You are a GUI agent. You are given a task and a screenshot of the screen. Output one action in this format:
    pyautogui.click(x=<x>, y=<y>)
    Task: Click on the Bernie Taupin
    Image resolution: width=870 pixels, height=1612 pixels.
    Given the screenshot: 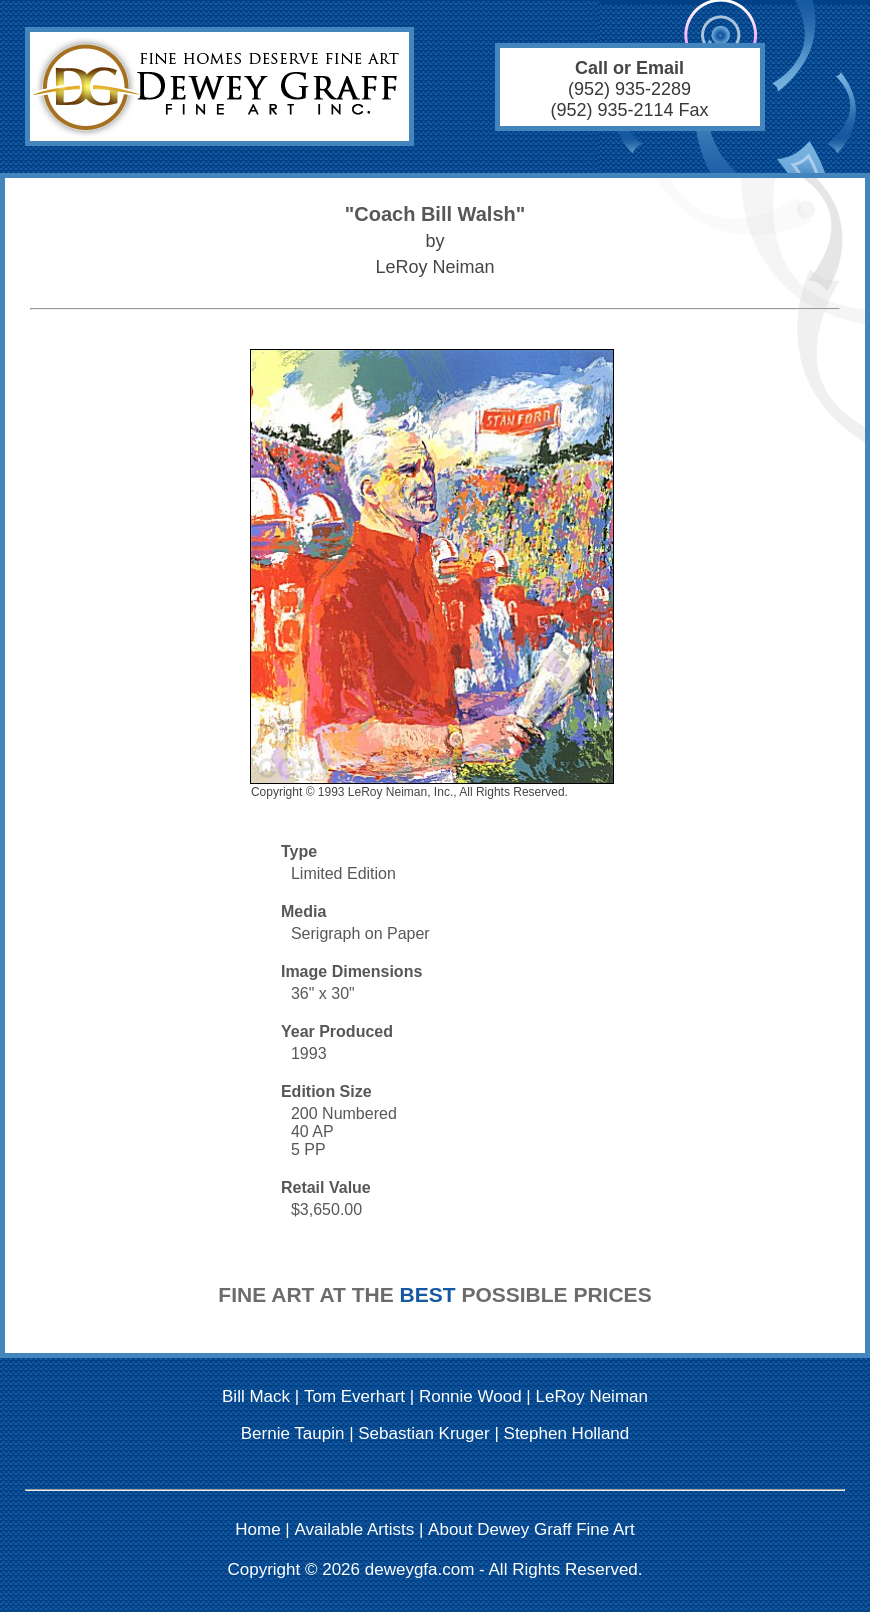 What is the action you would take?
    pyautogui.click(x=293, y=1433)
    